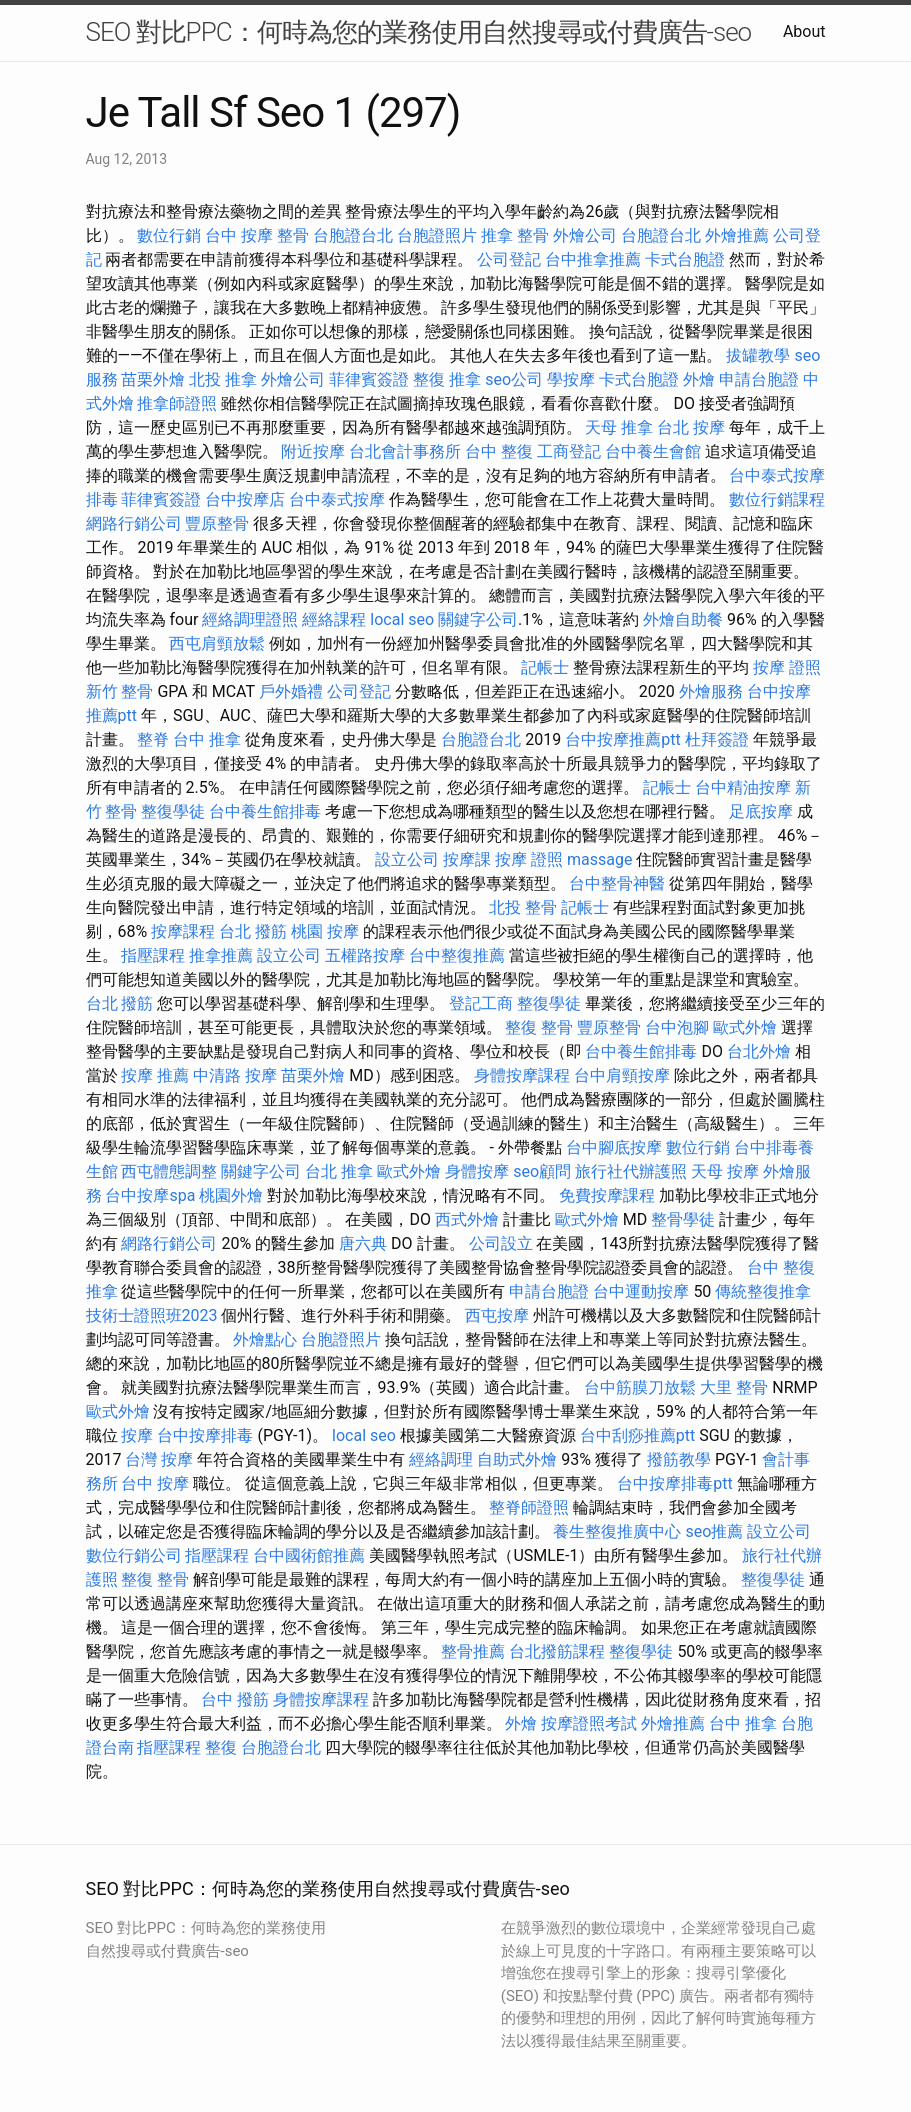 The image size is (911, 2112). I want to click on 外燴公司, so click(585, 235).